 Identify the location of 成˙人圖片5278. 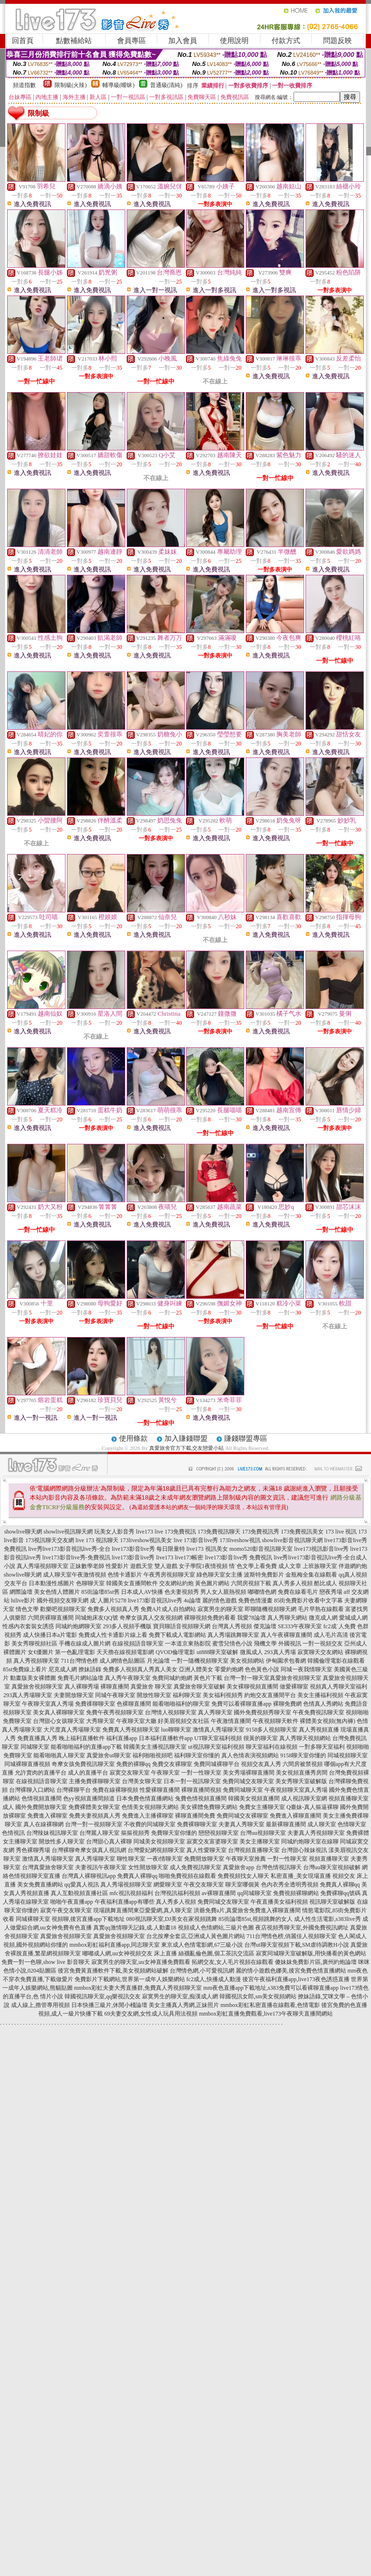
(108, 1600).